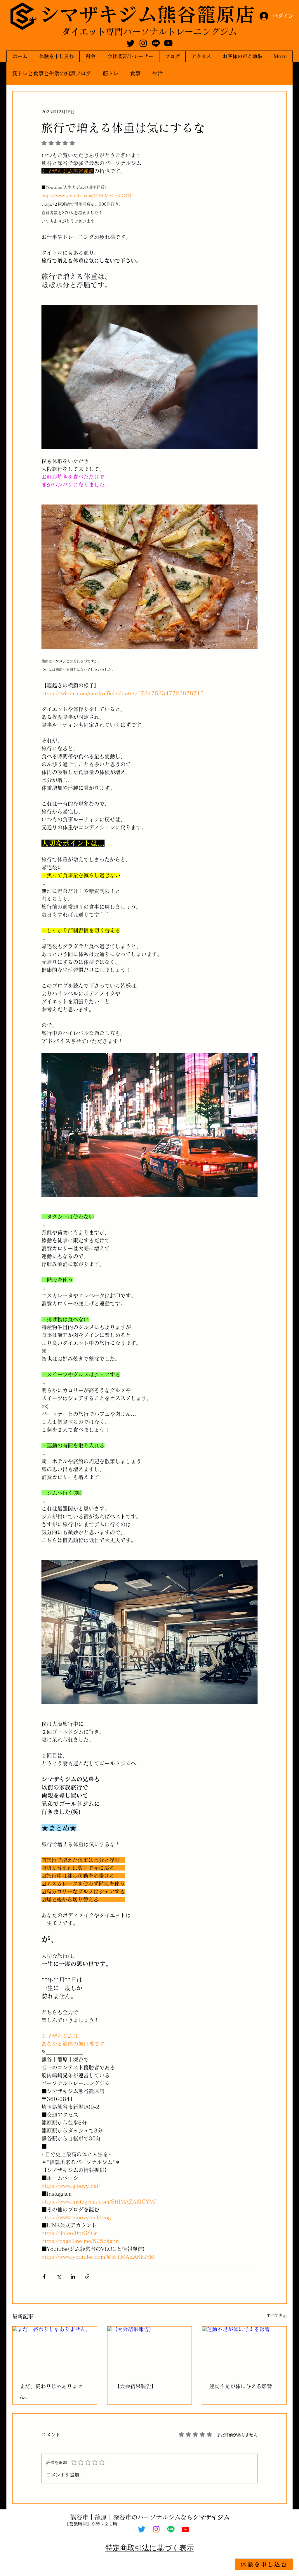  What do you see at coordinates (135, 73) in the screenshot?
I see `食事` at bounding box center [135, 73].